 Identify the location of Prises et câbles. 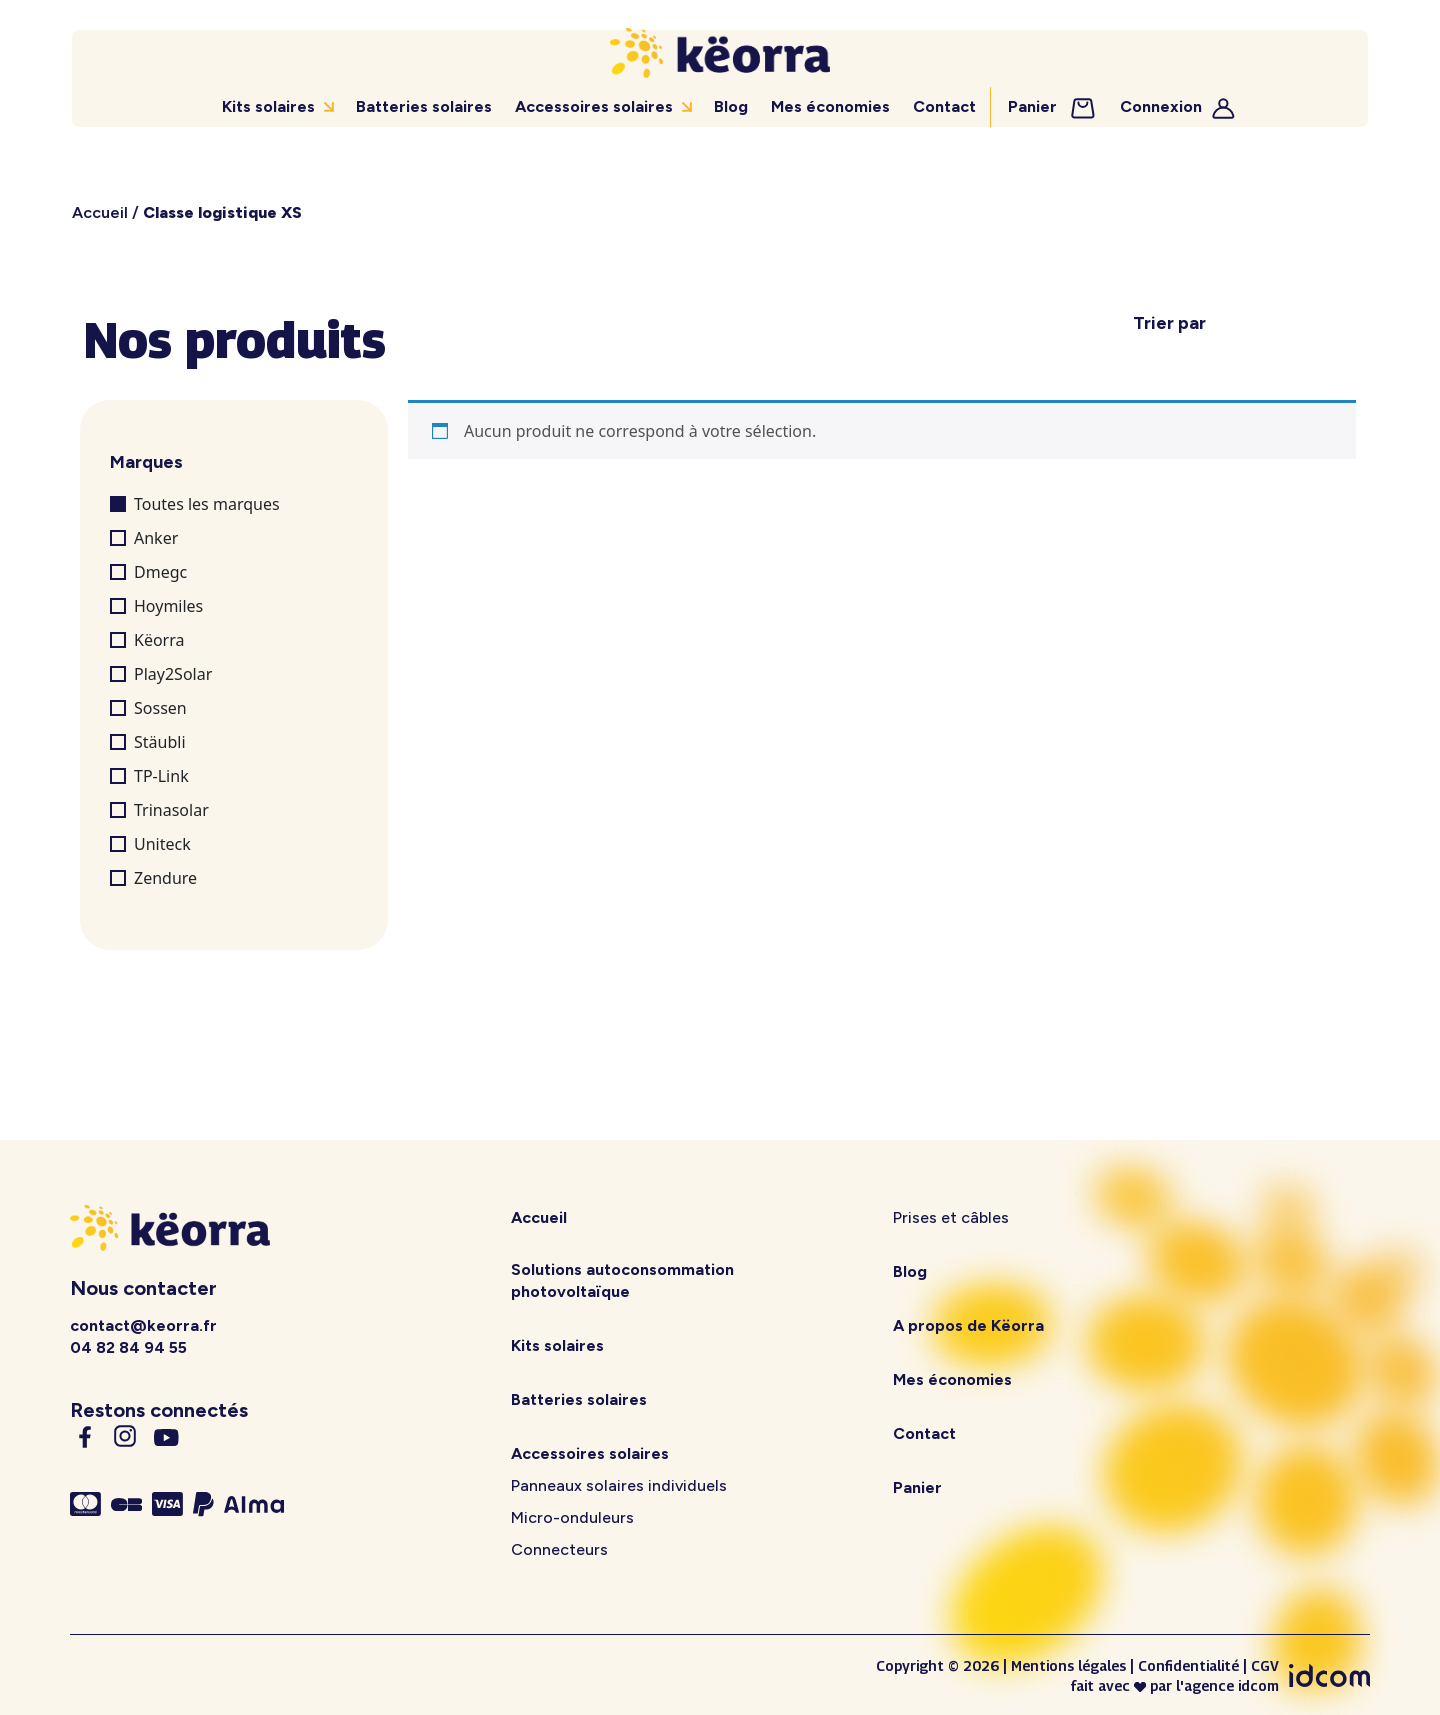
(951, 1217).